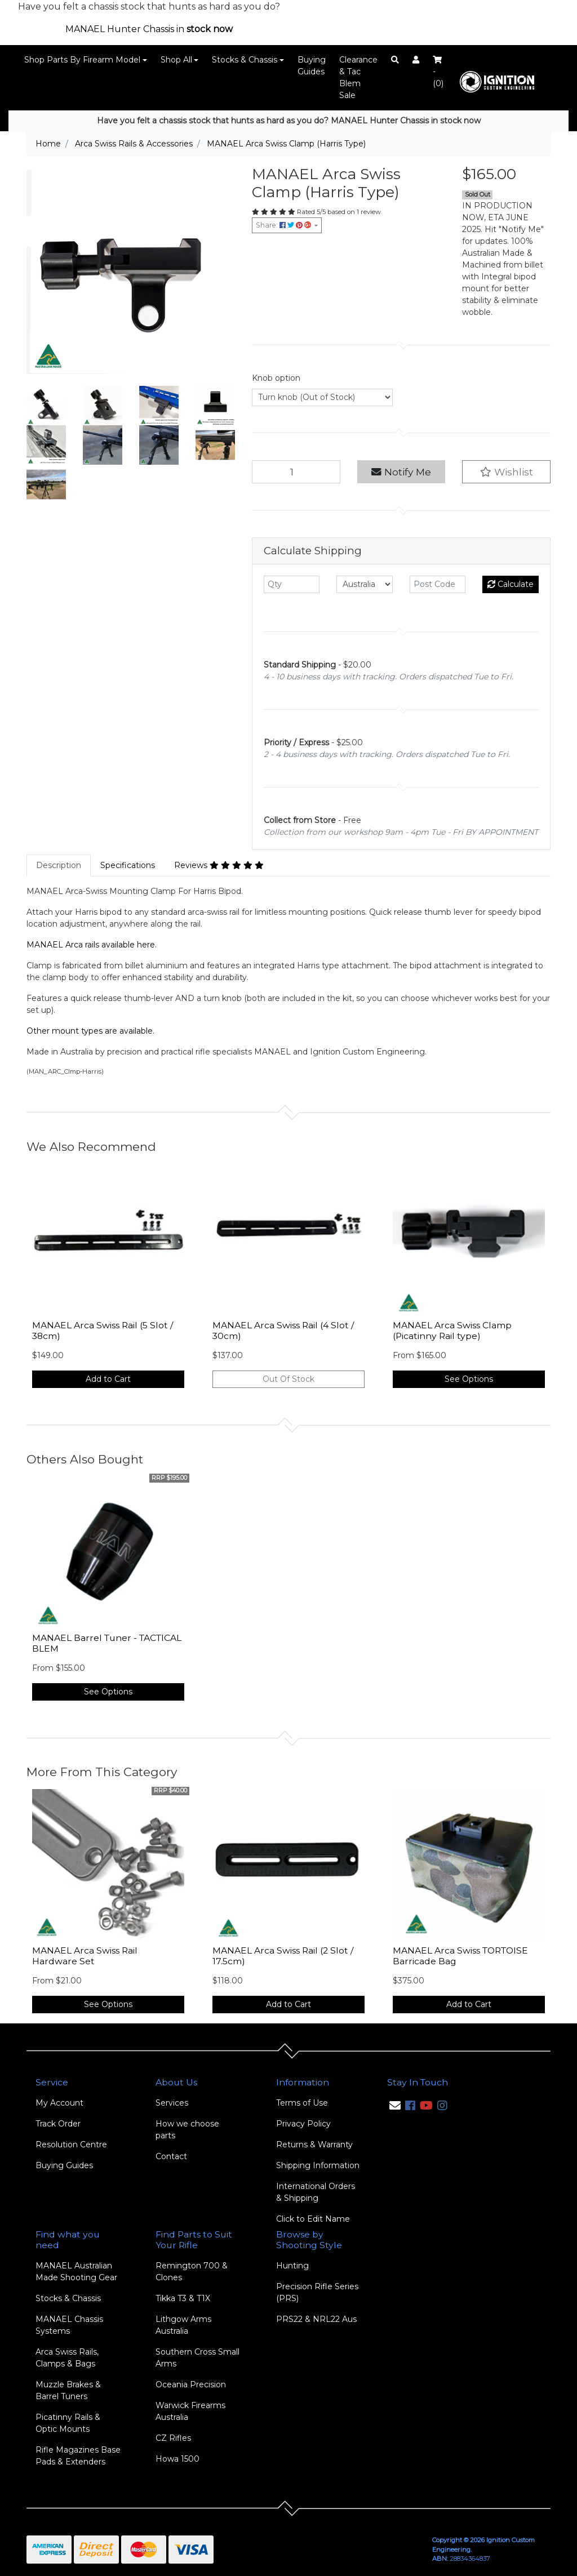 The height and width of the screenshot is (2576, 577). Describe the element at coordinates (183, 2298) in the screenshot. I see `Tikka T3 & T1X` at that location.